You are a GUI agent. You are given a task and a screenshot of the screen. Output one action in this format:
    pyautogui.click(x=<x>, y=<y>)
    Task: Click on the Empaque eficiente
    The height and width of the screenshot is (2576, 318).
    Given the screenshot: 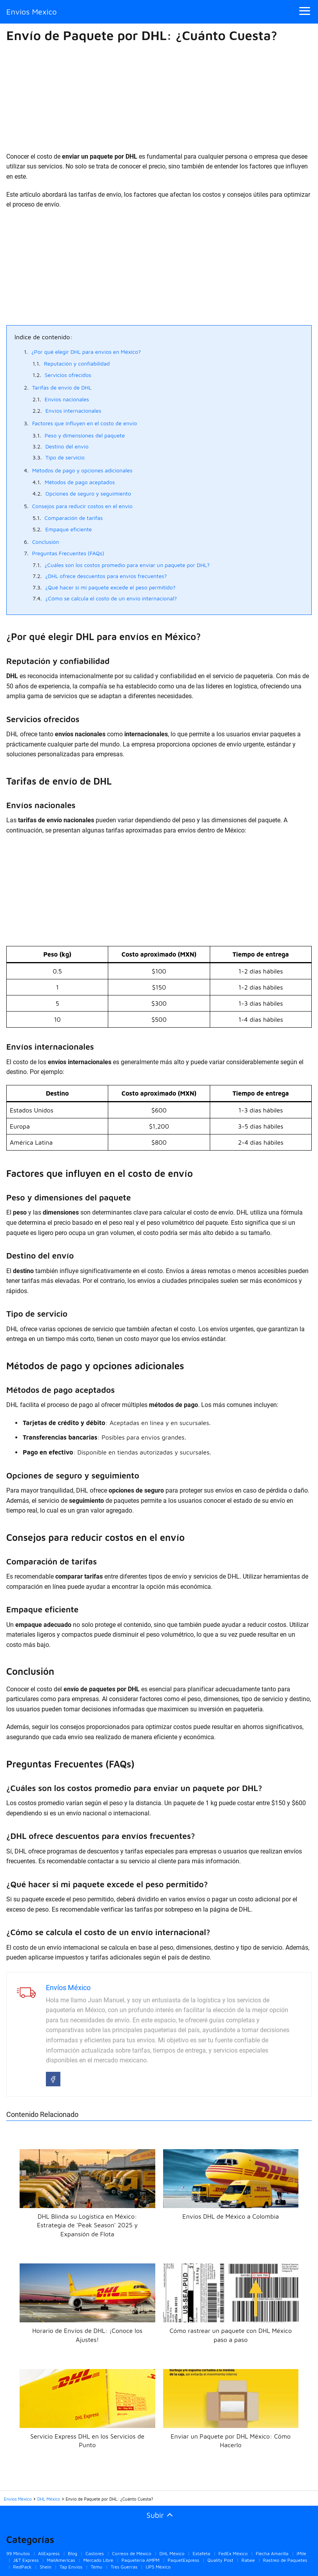 What is the action you would take?
    pyautogui.click(x=68, y=529)
    